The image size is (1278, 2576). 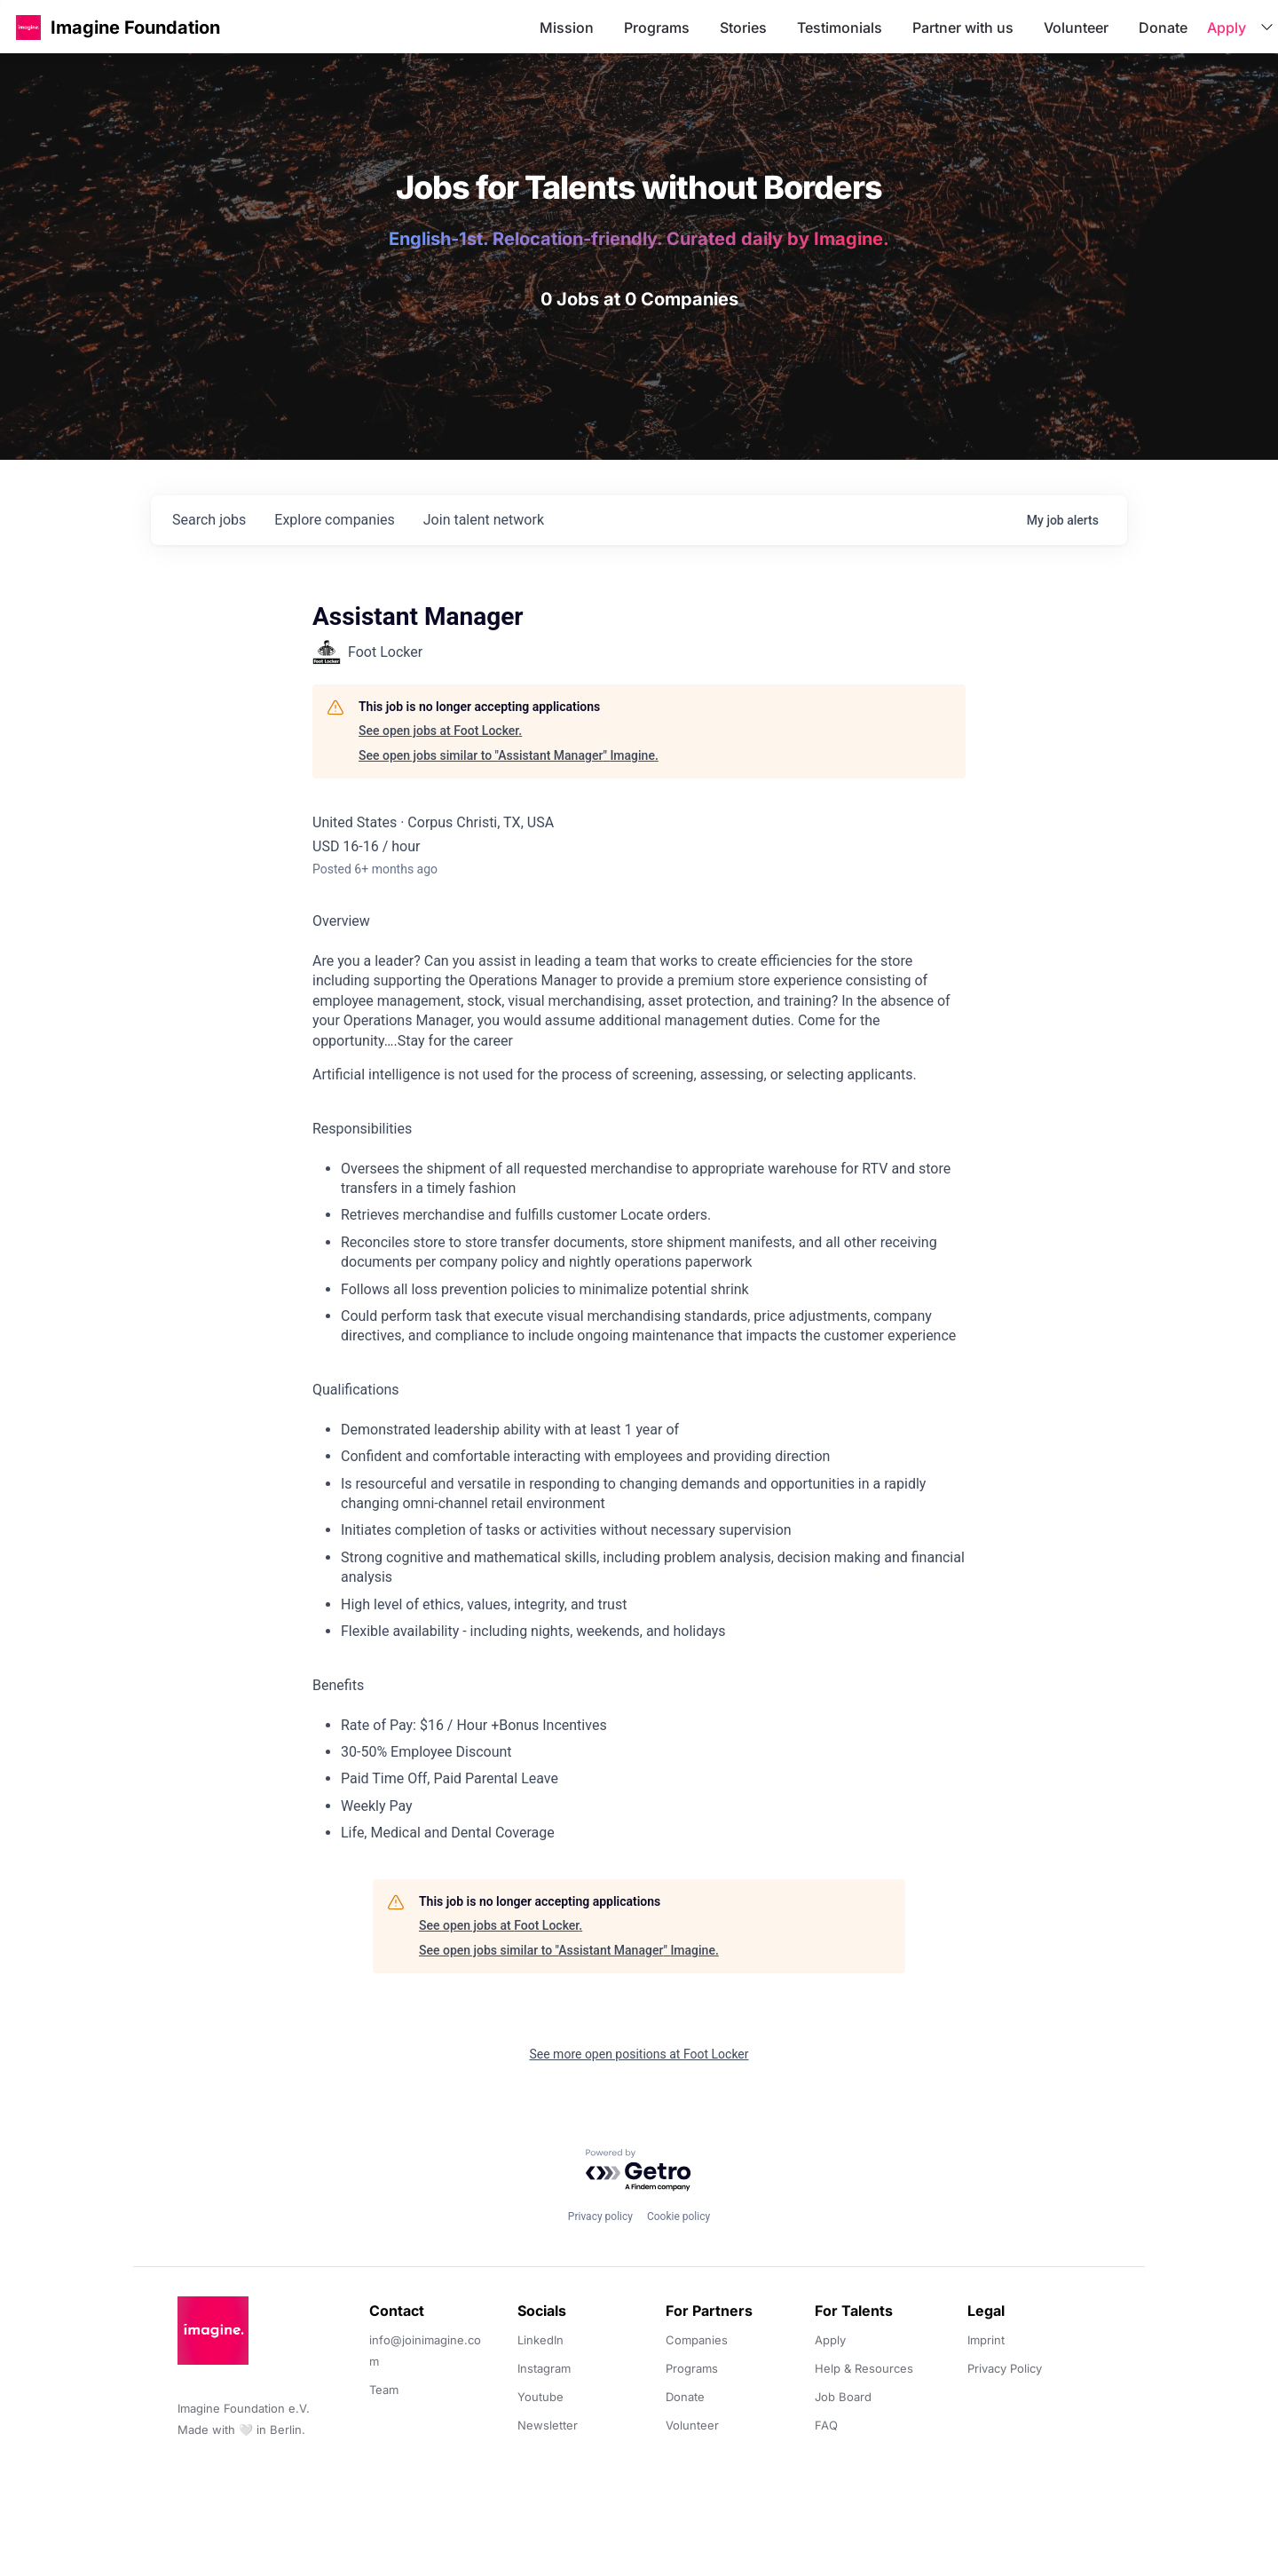 I want to click on Stories, so click(x=743, y=27).